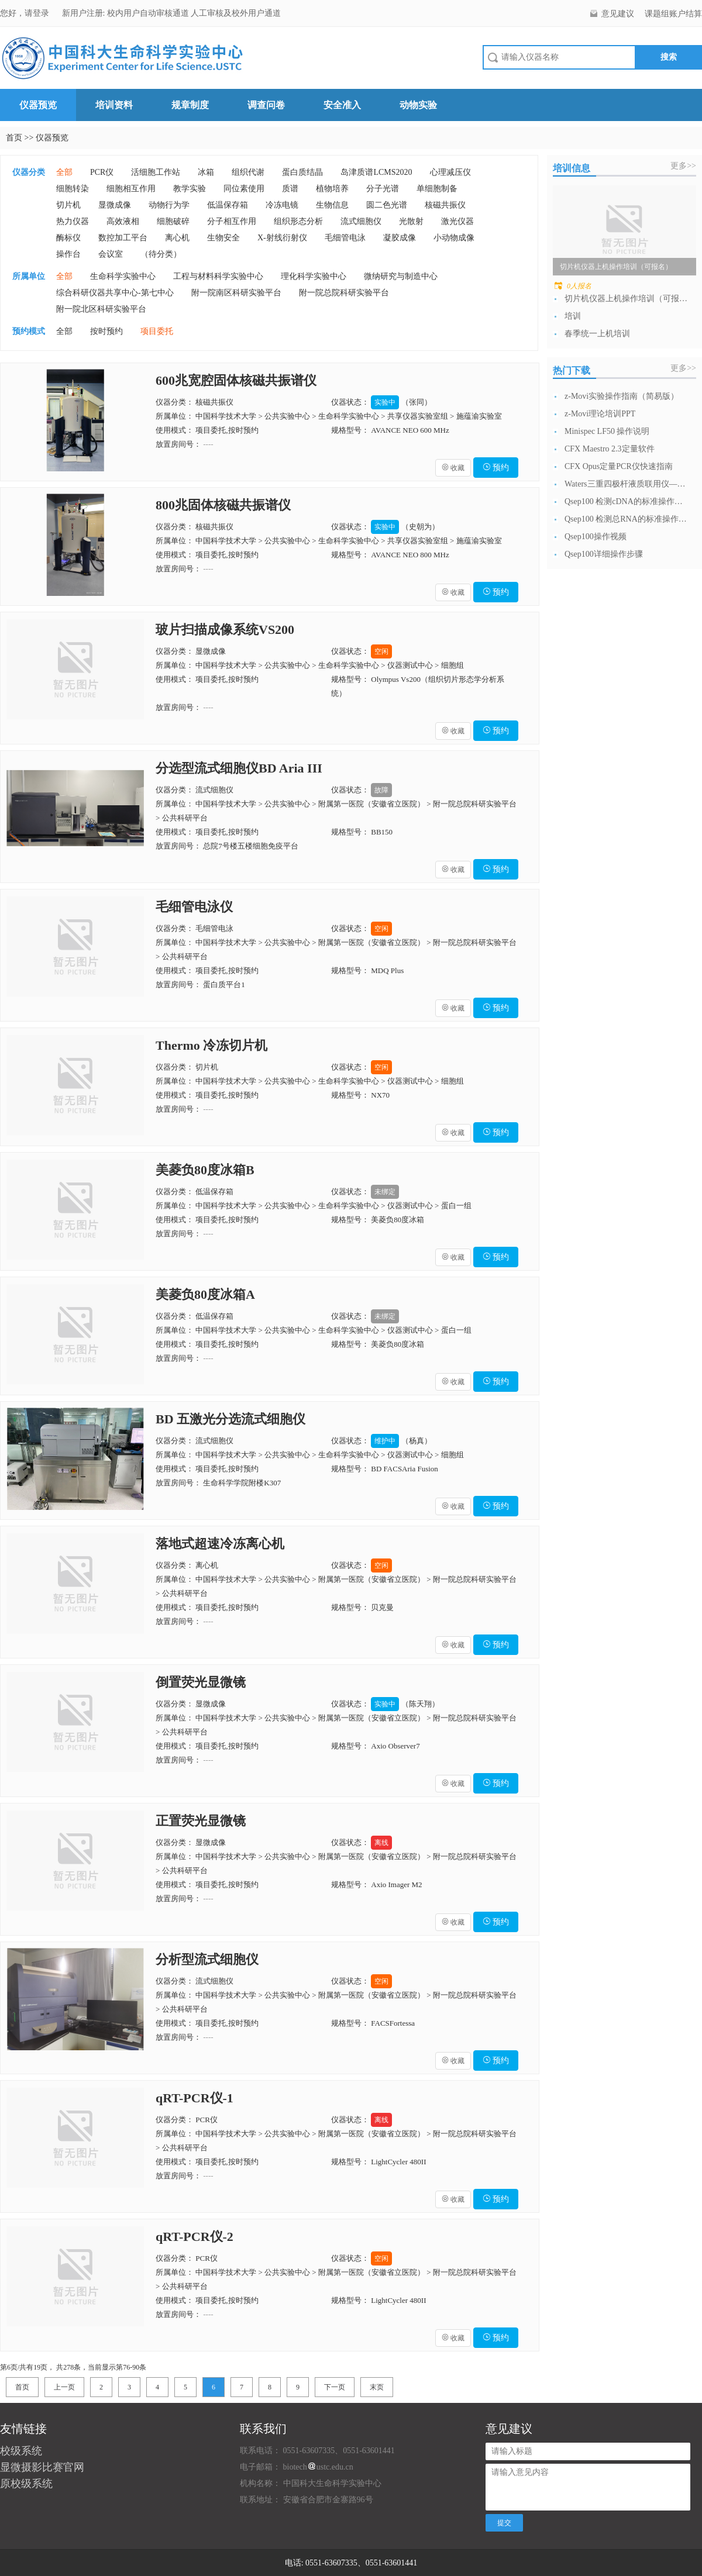  What do you see at coordinates (290, 188) in the screenshot?
I see `质谱` at bounding box center [290, 188].